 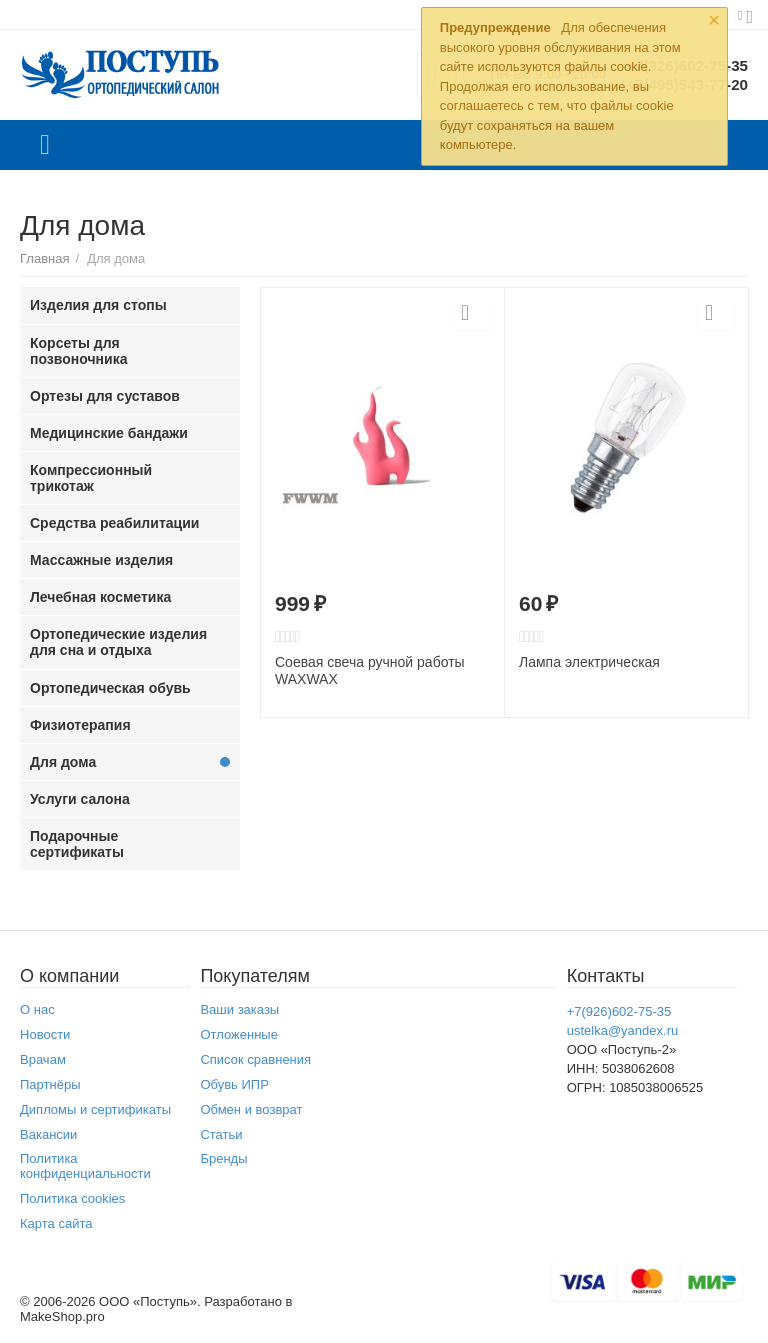 I want to click on Бренды, so click(x=223, y=1158).